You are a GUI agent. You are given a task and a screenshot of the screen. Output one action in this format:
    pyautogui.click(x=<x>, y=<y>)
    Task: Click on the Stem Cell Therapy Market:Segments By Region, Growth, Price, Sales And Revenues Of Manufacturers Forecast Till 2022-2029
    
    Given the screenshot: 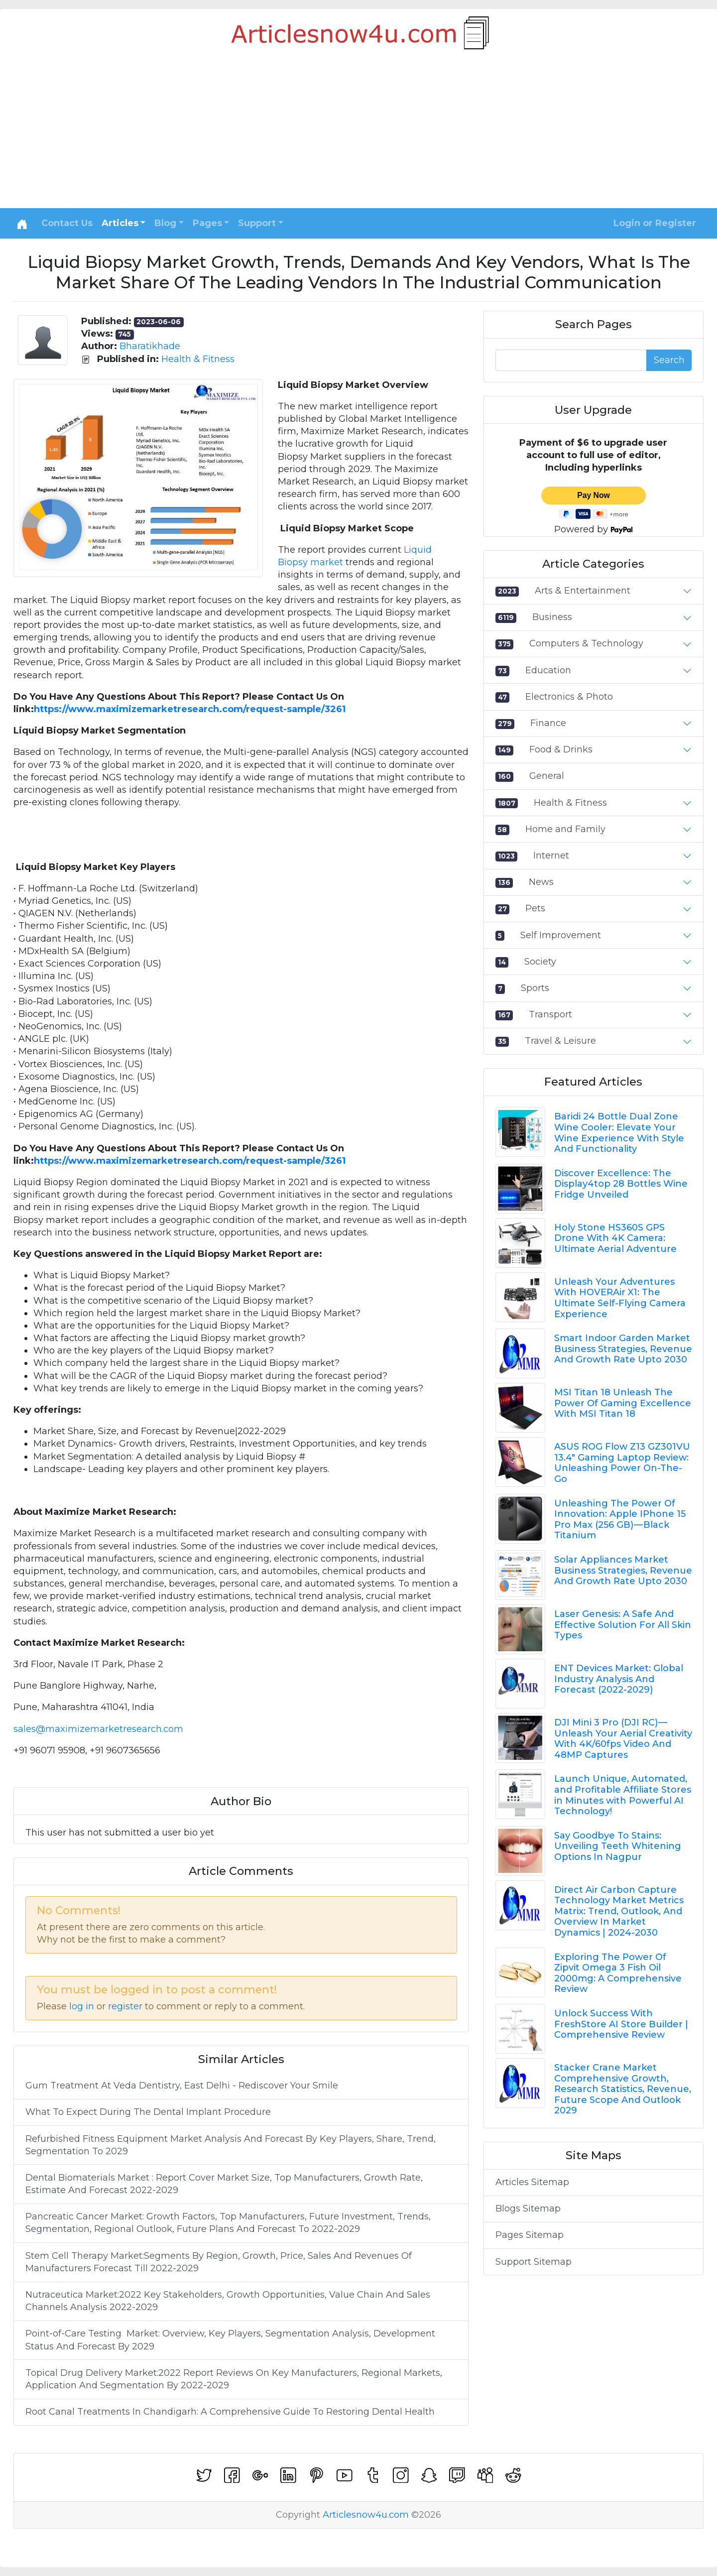 What is the action you would take?
    pyautogui.click(x=218, y=2262)
    